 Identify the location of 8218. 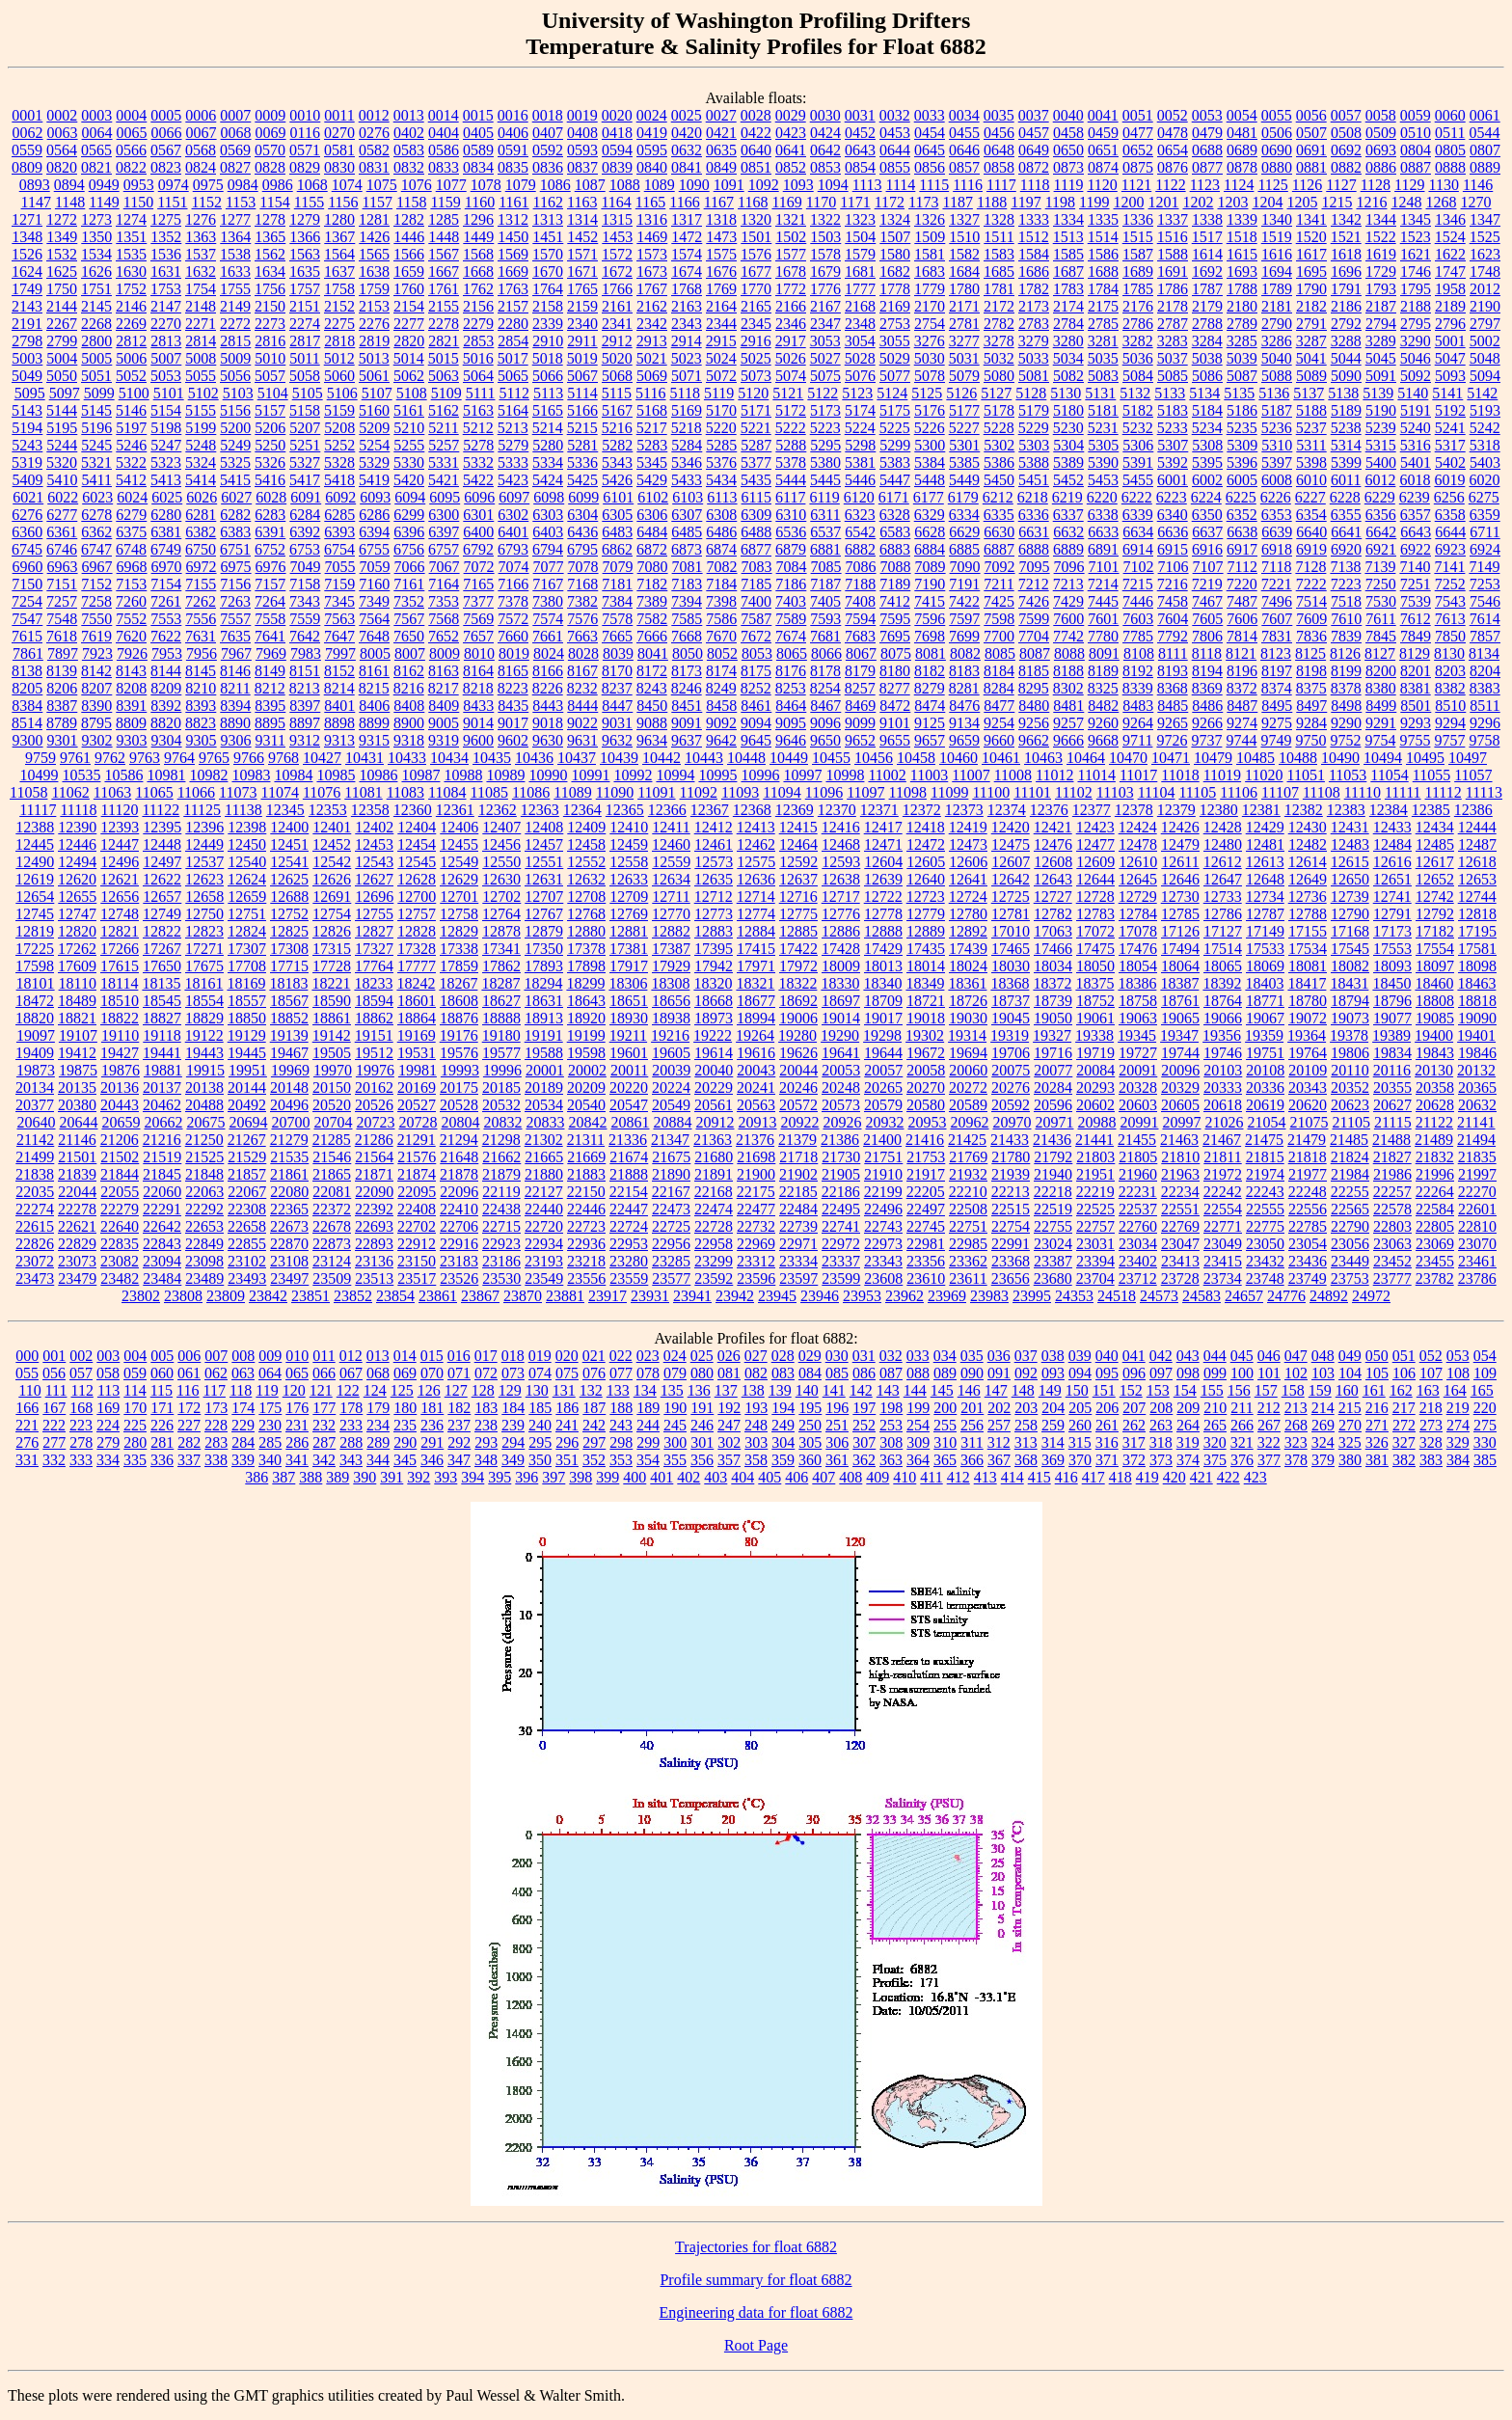
(478, 688).